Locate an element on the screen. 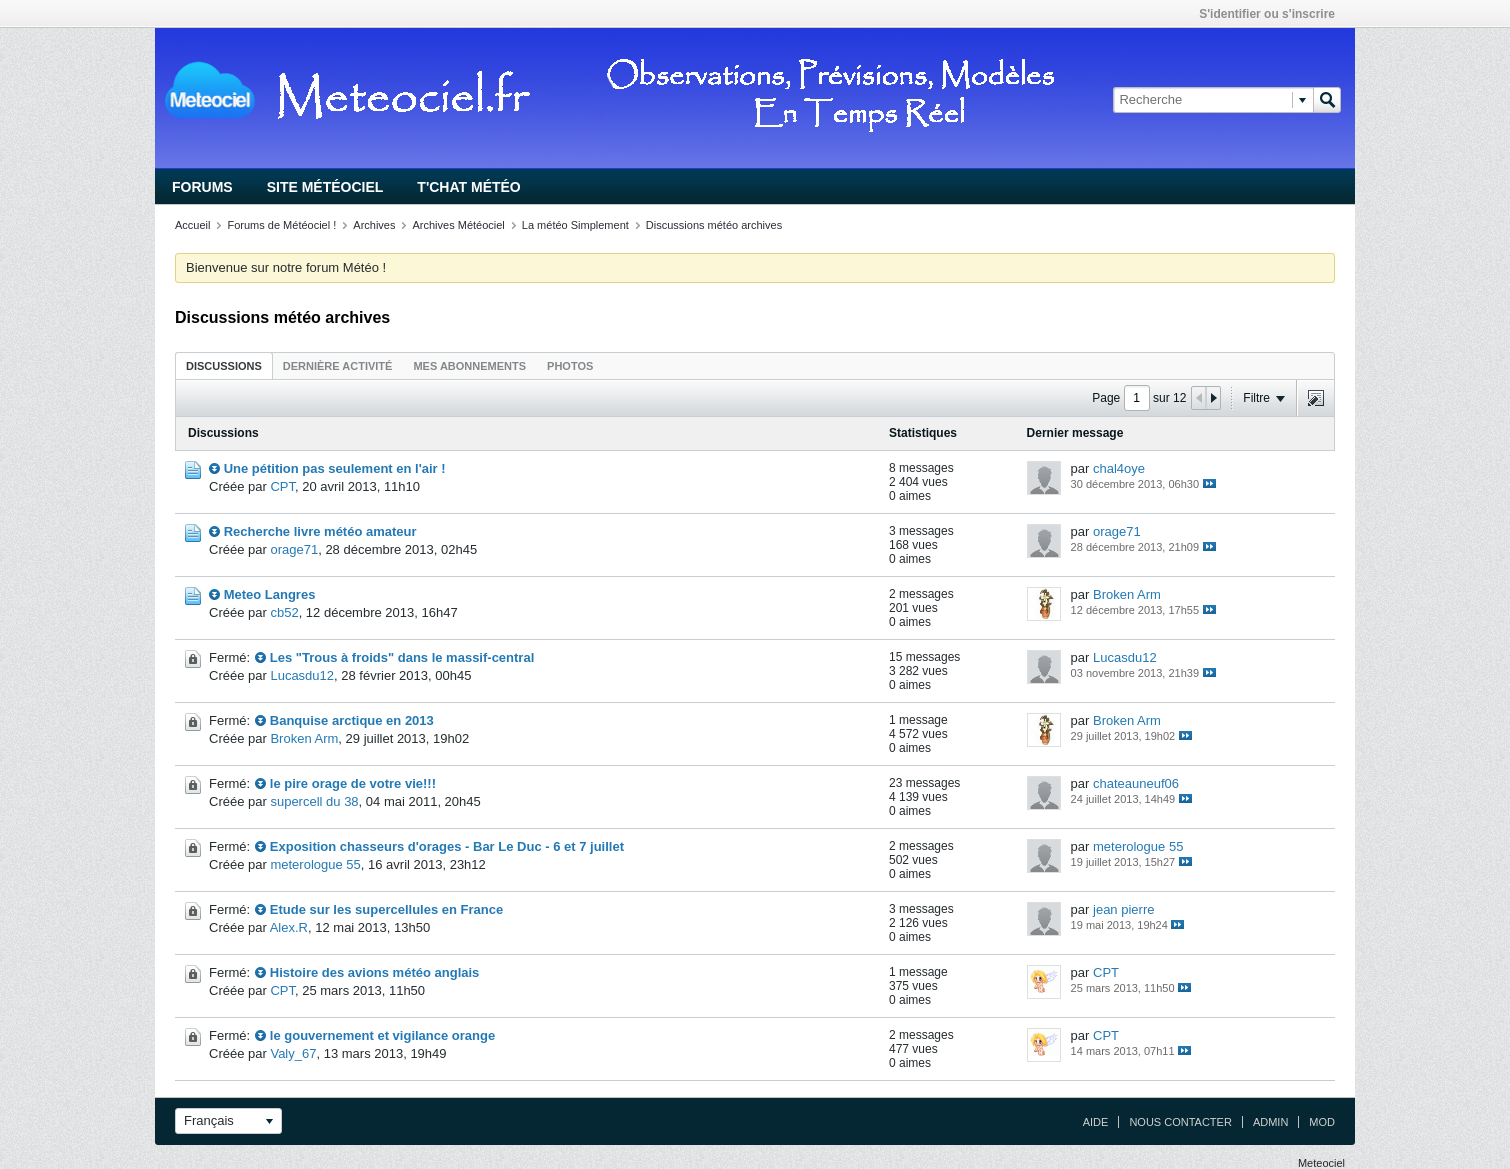  Recherche livre météo amateur is located at coordinates (320, 531).